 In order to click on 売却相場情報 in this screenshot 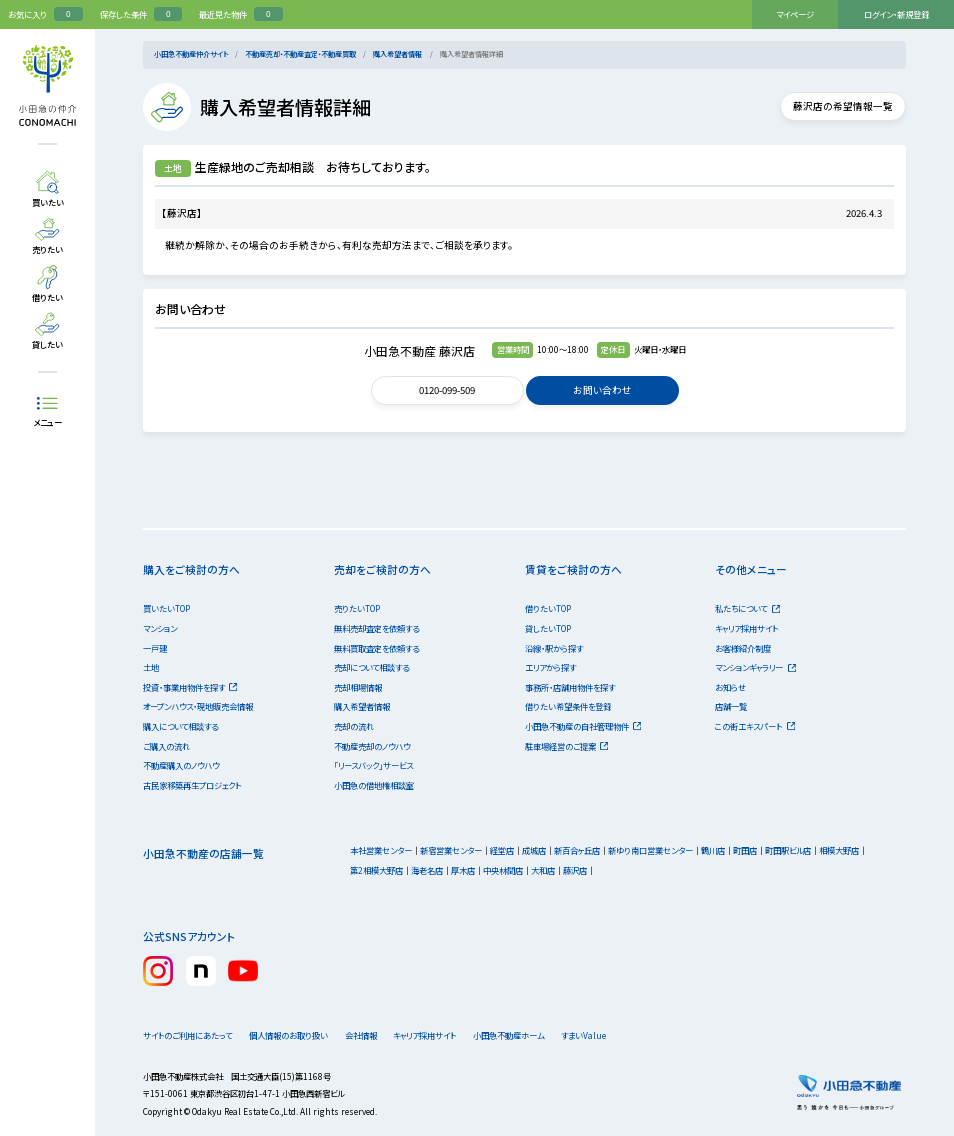, I will do `click(358, 687)`.